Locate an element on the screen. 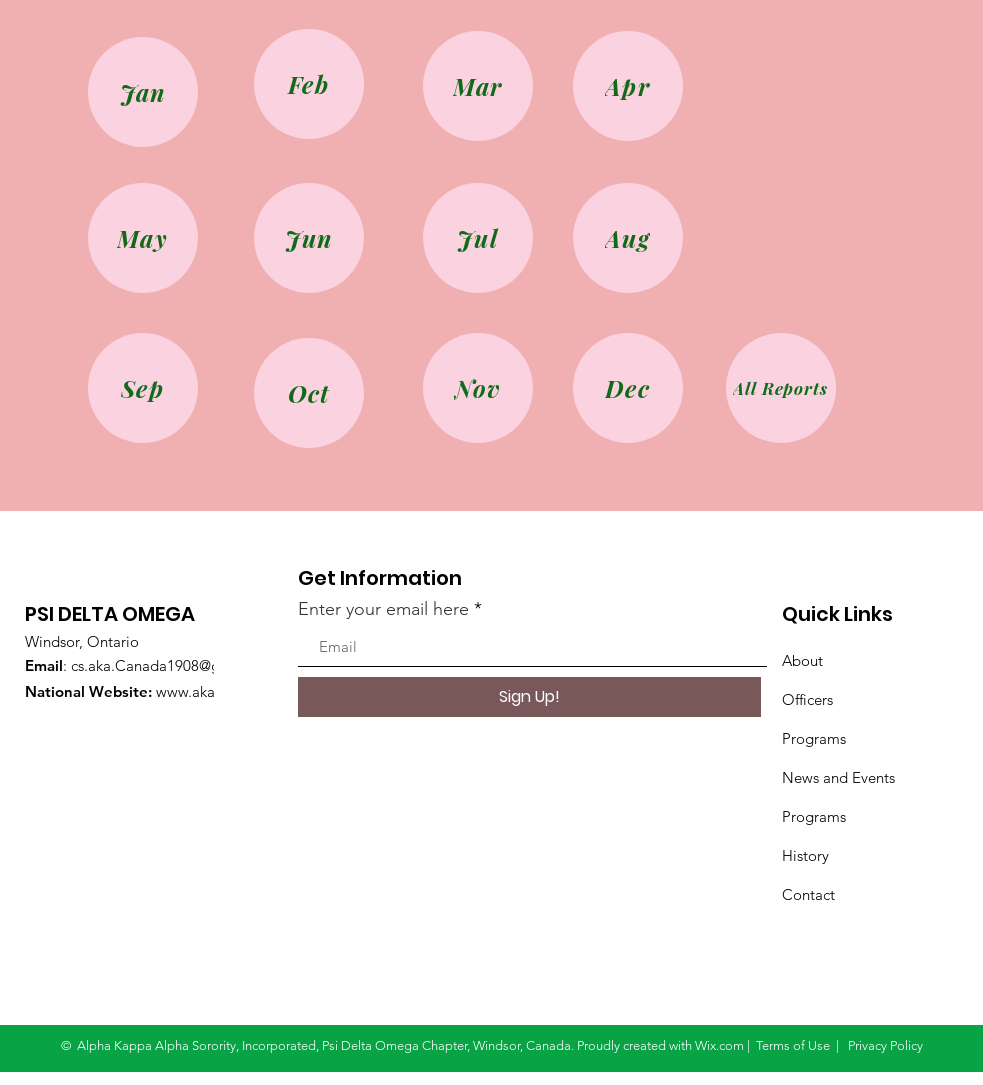  News and Events is located at coordinates (838, 777).